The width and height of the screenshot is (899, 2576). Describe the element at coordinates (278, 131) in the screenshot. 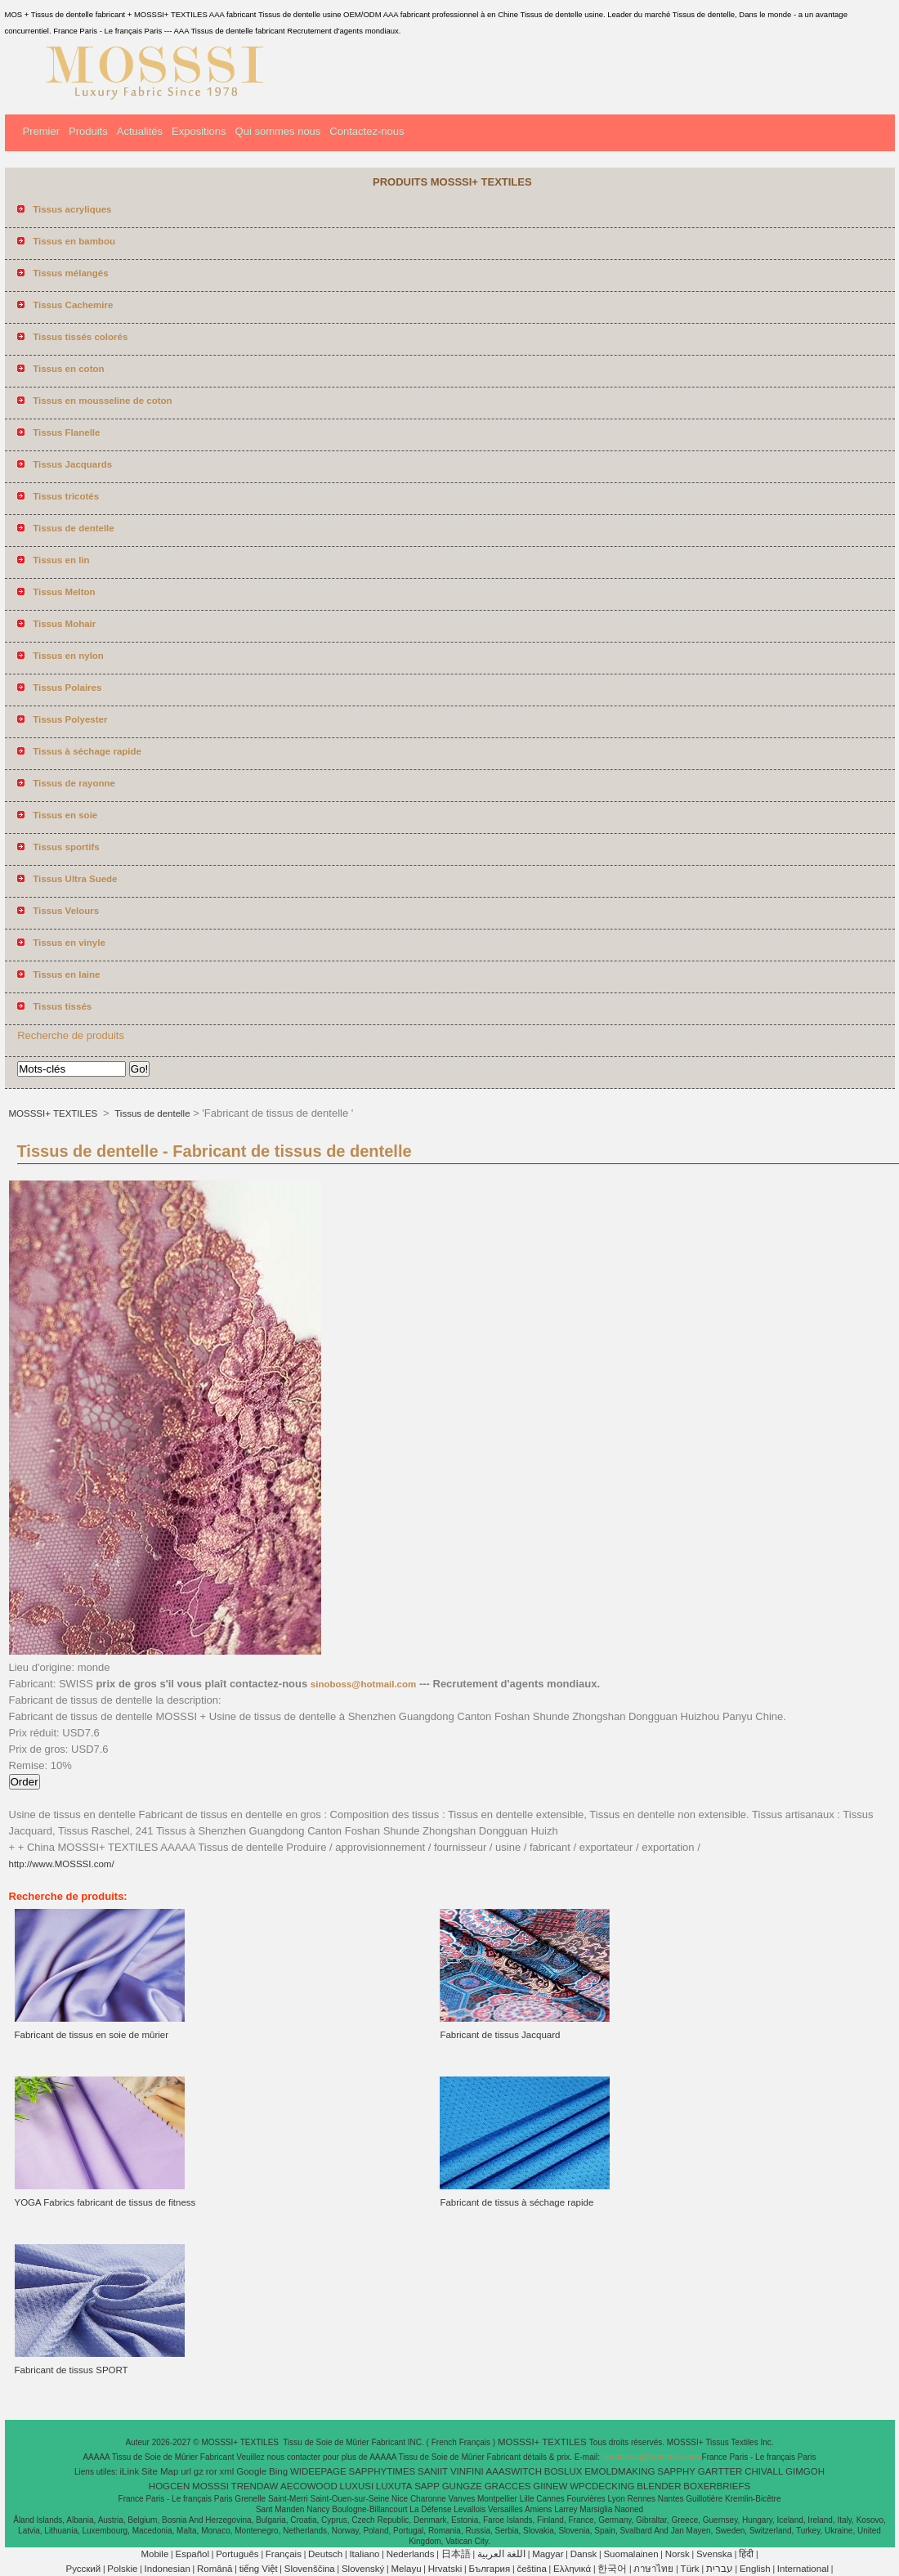

I see `Qui sommes nous` at that location.